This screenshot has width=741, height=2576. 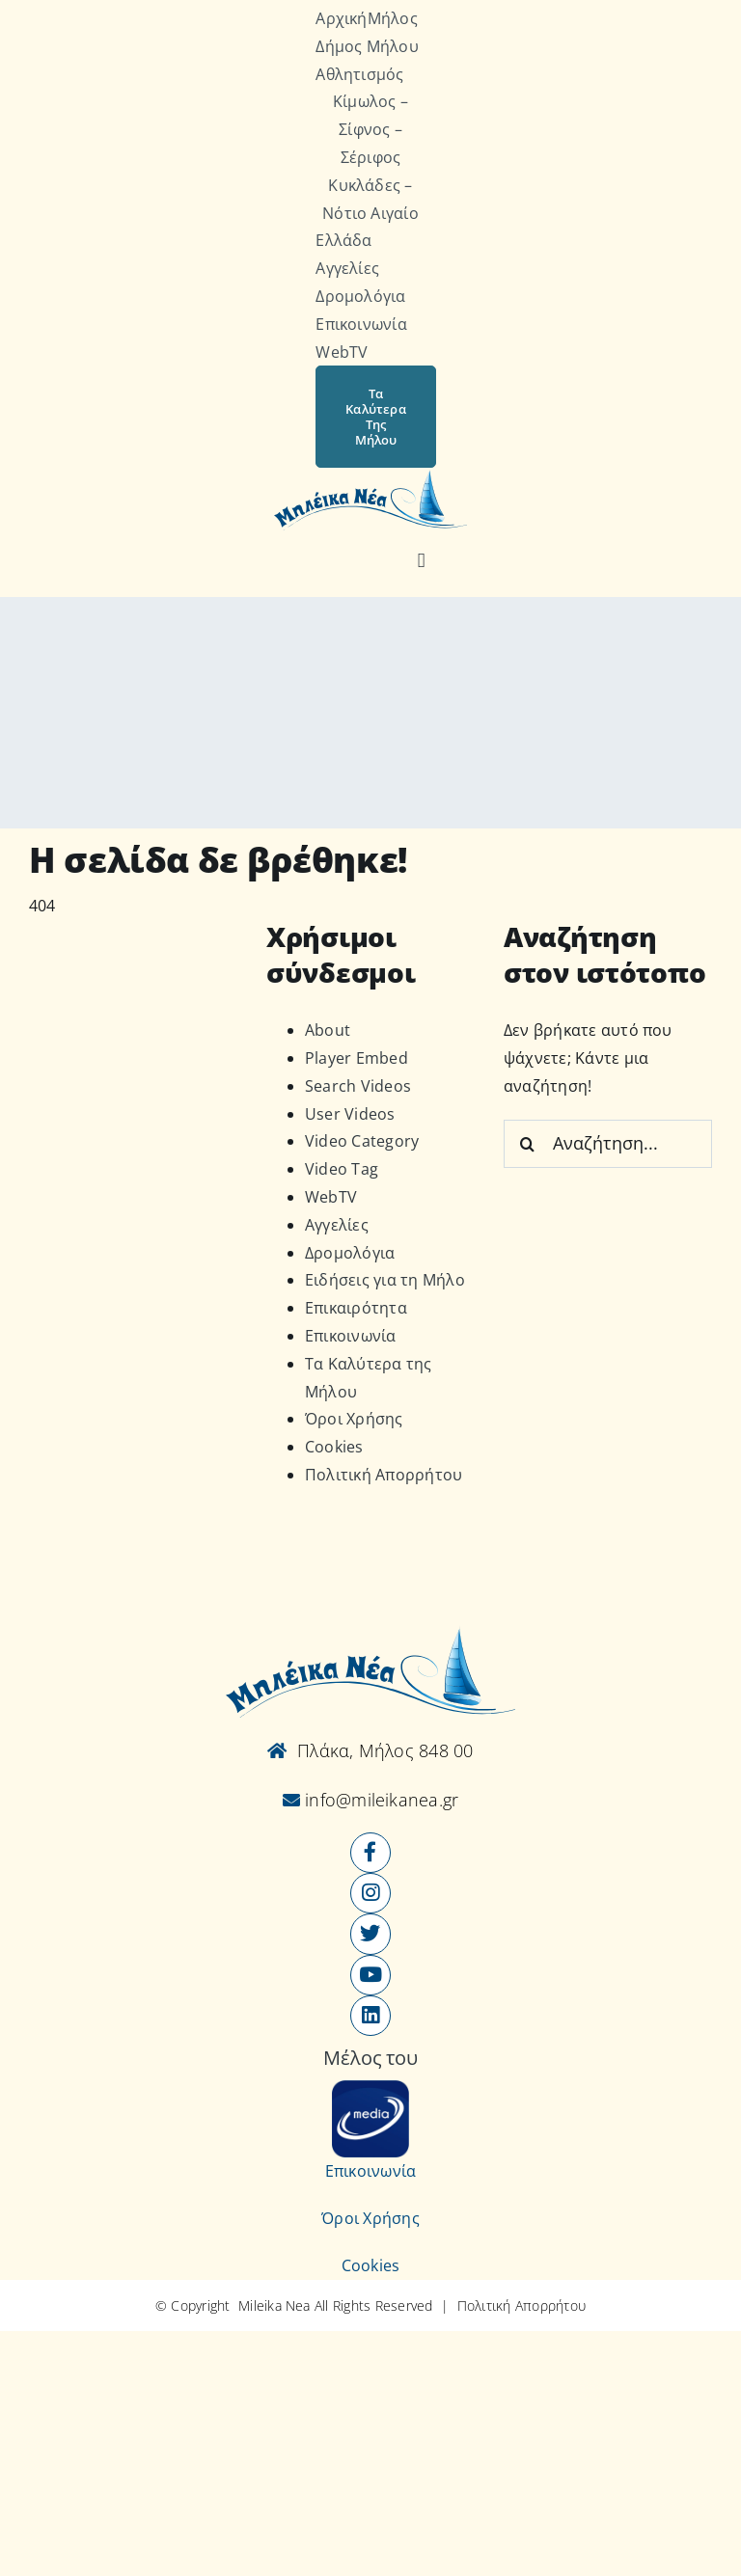 What do you see at coordinates (341, 1169) in the screenshot?
I see `Video Tag` at bounding box center [341, 1169].